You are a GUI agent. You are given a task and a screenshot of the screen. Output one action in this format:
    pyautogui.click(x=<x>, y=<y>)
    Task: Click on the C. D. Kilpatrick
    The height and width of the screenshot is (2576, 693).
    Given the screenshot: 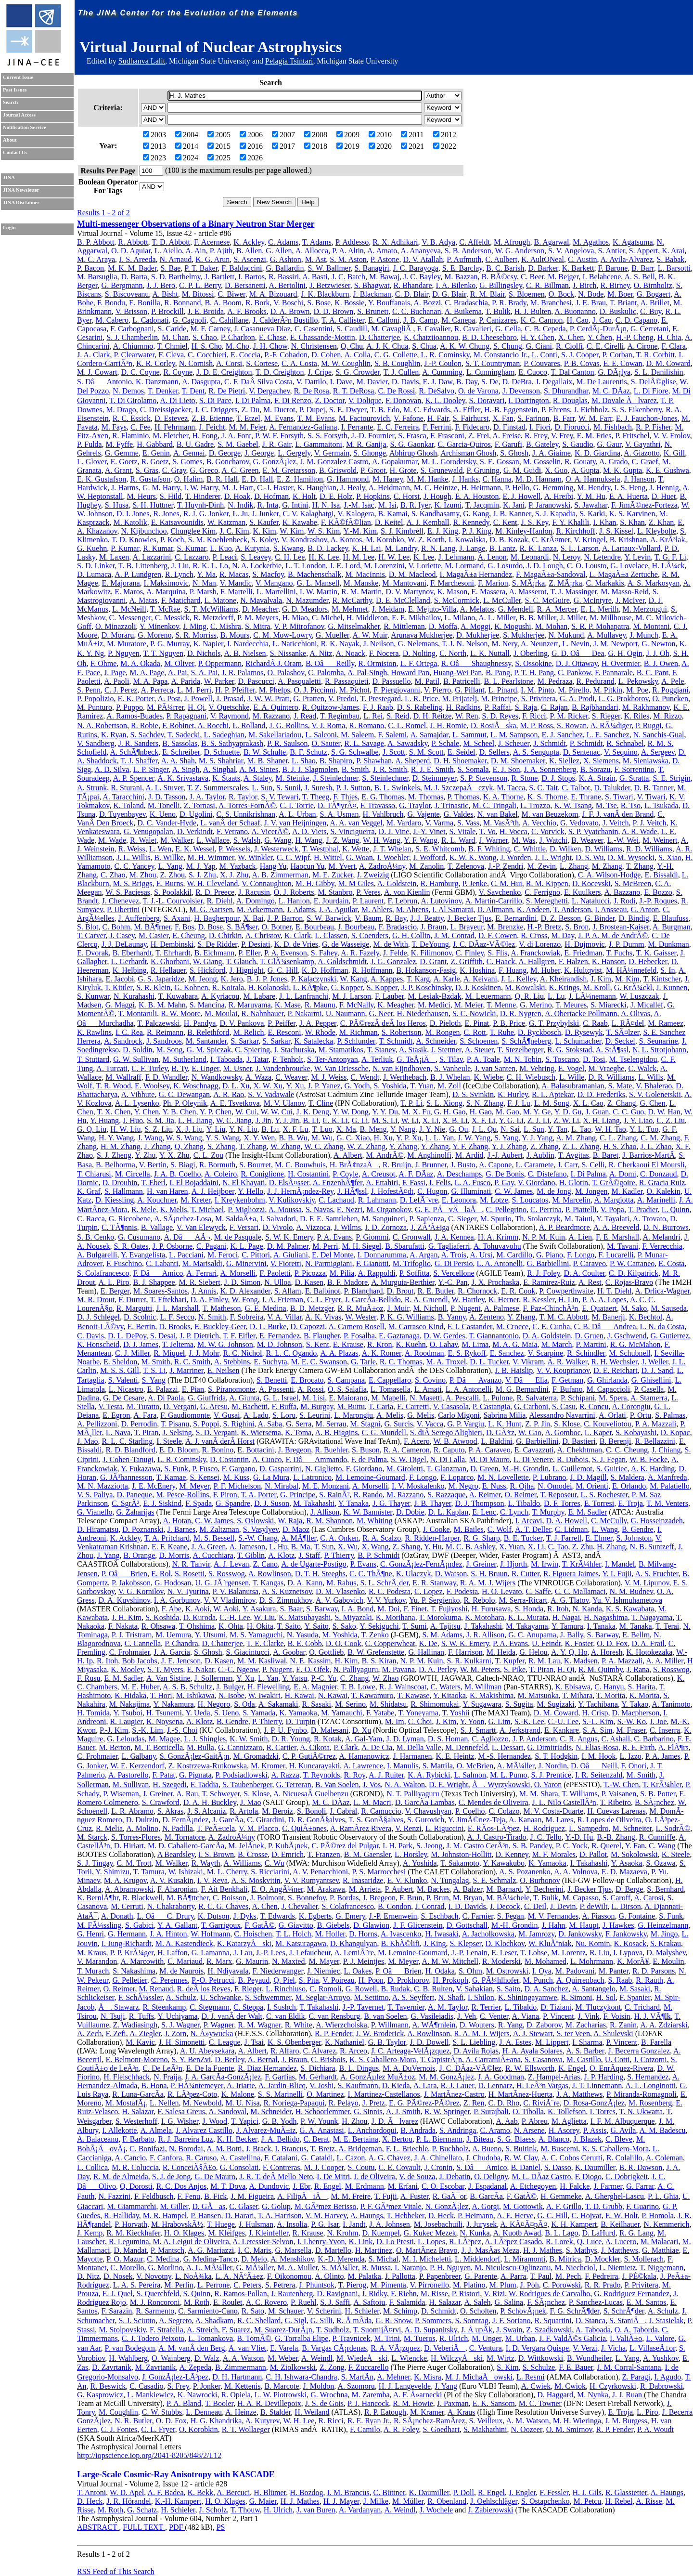 What is the action you would take?
    pyautogui.click(x=633, y=1273)
    